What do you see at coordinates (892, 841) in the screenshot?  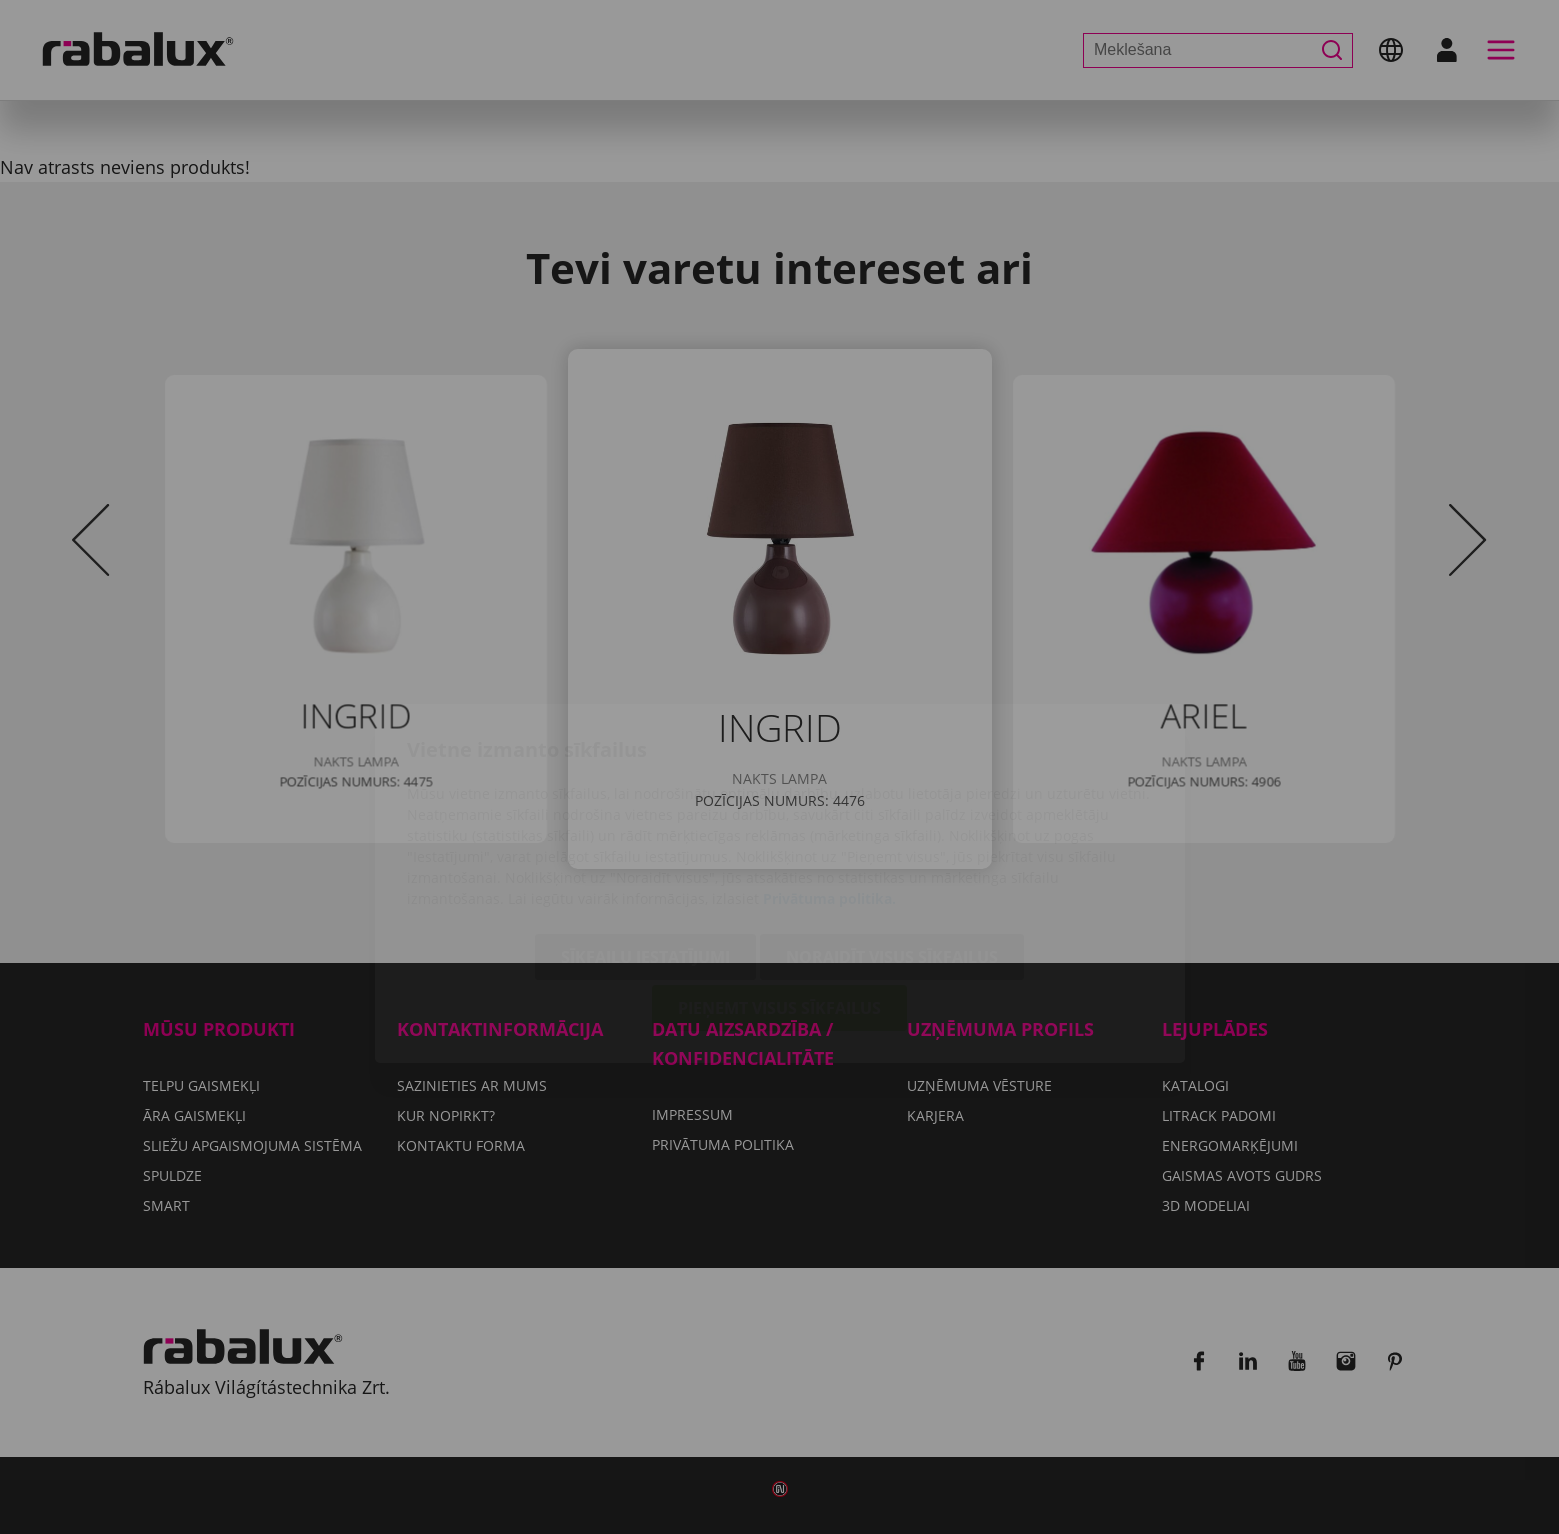 I see `Noraidīt visus sīkfailus` at bounding box center [892, 841].